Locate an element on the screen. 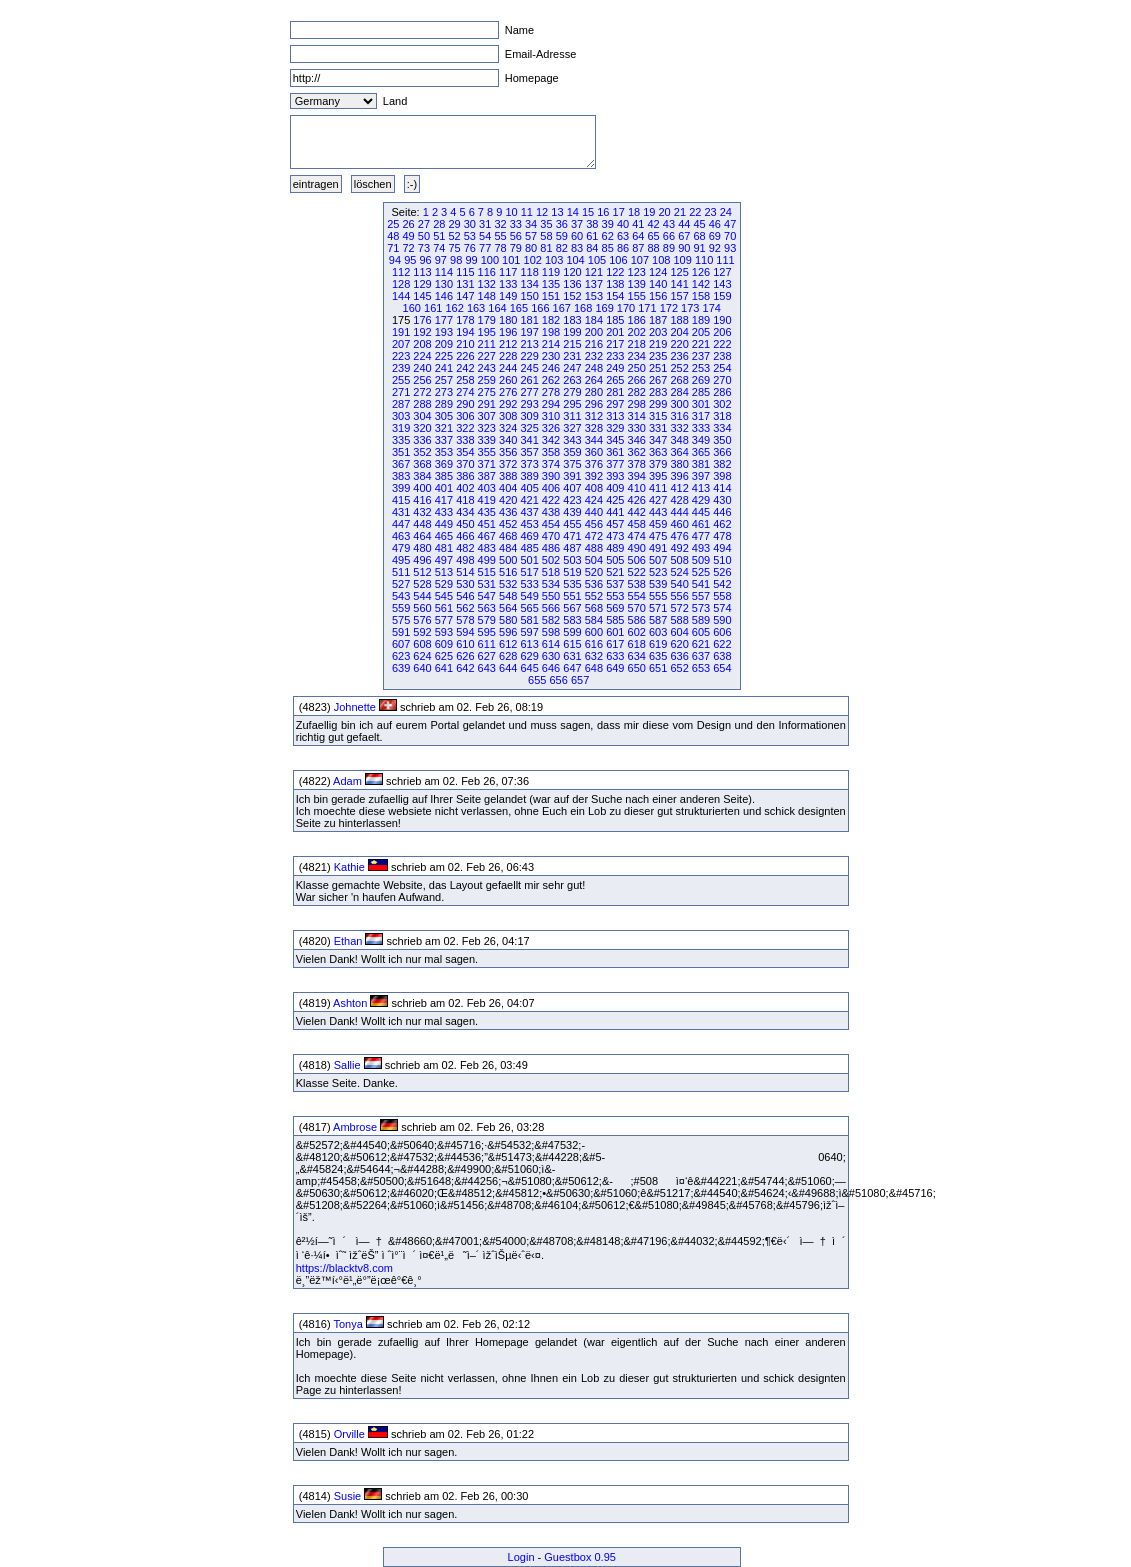 The image size is (1131, 1567). 412 is located at coordinates (679, 488).